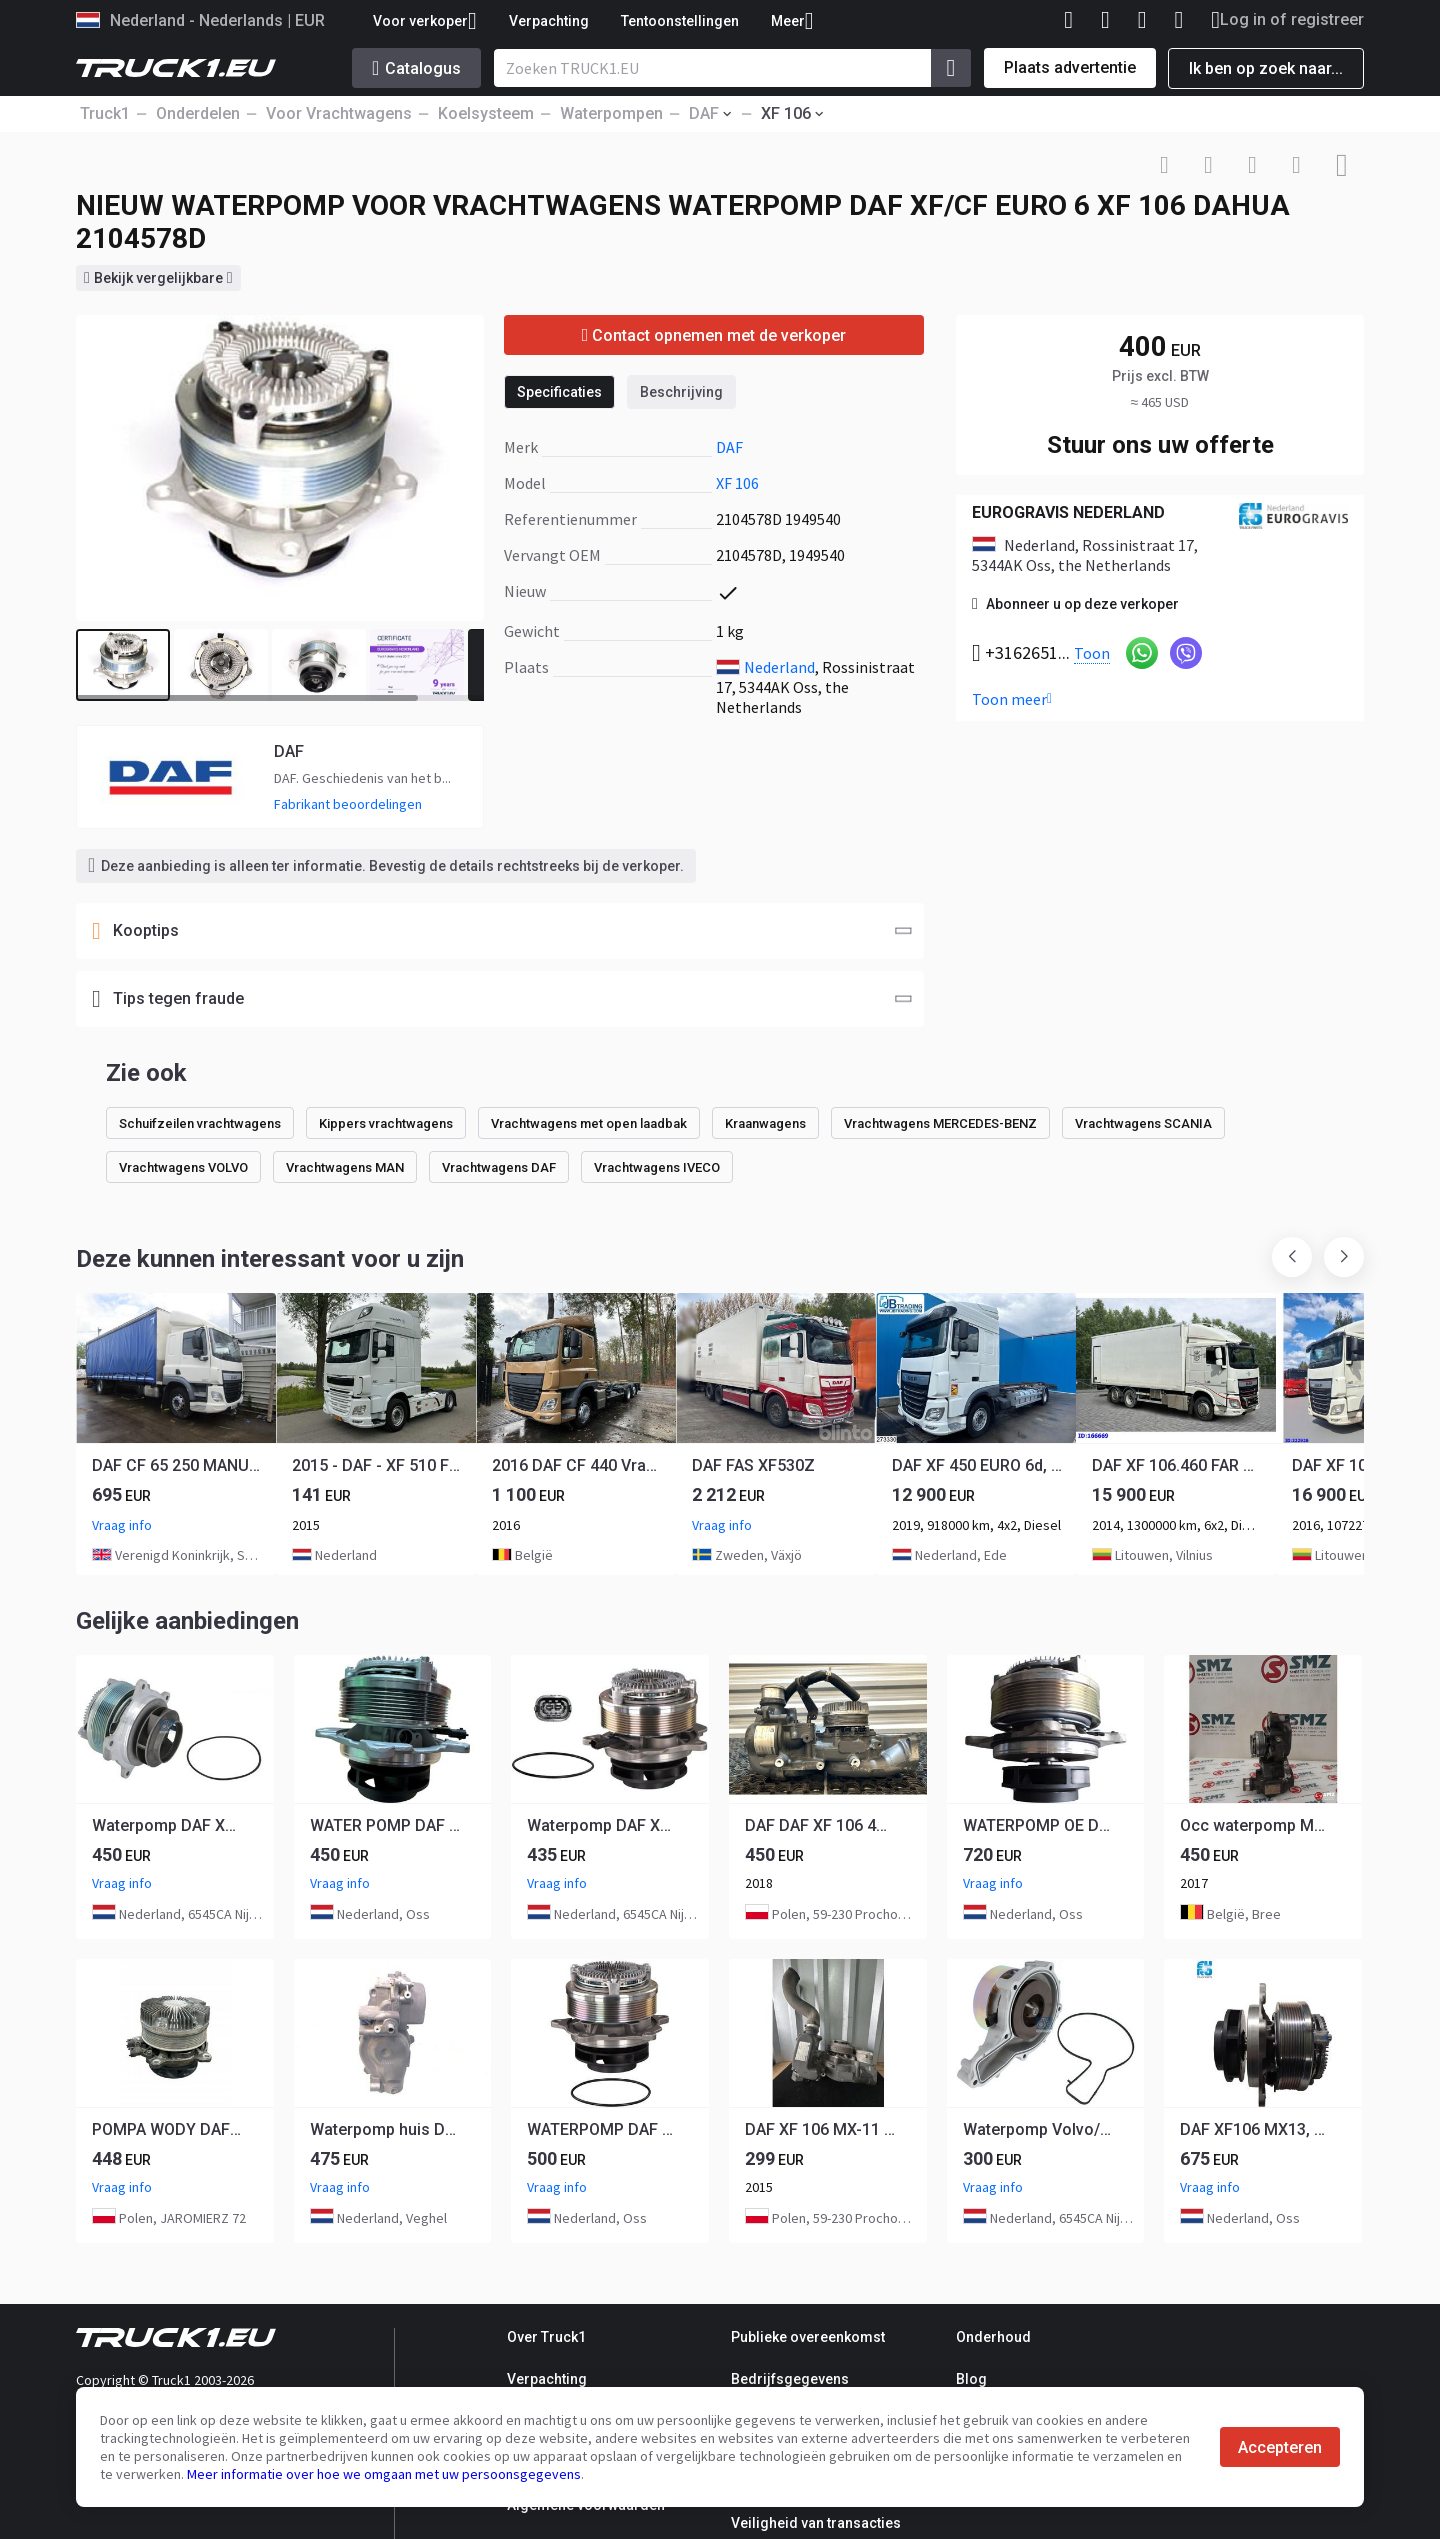 The image size is (1440, 2539). I want to click on Publieke overeenkomst, so click(808, 2337).